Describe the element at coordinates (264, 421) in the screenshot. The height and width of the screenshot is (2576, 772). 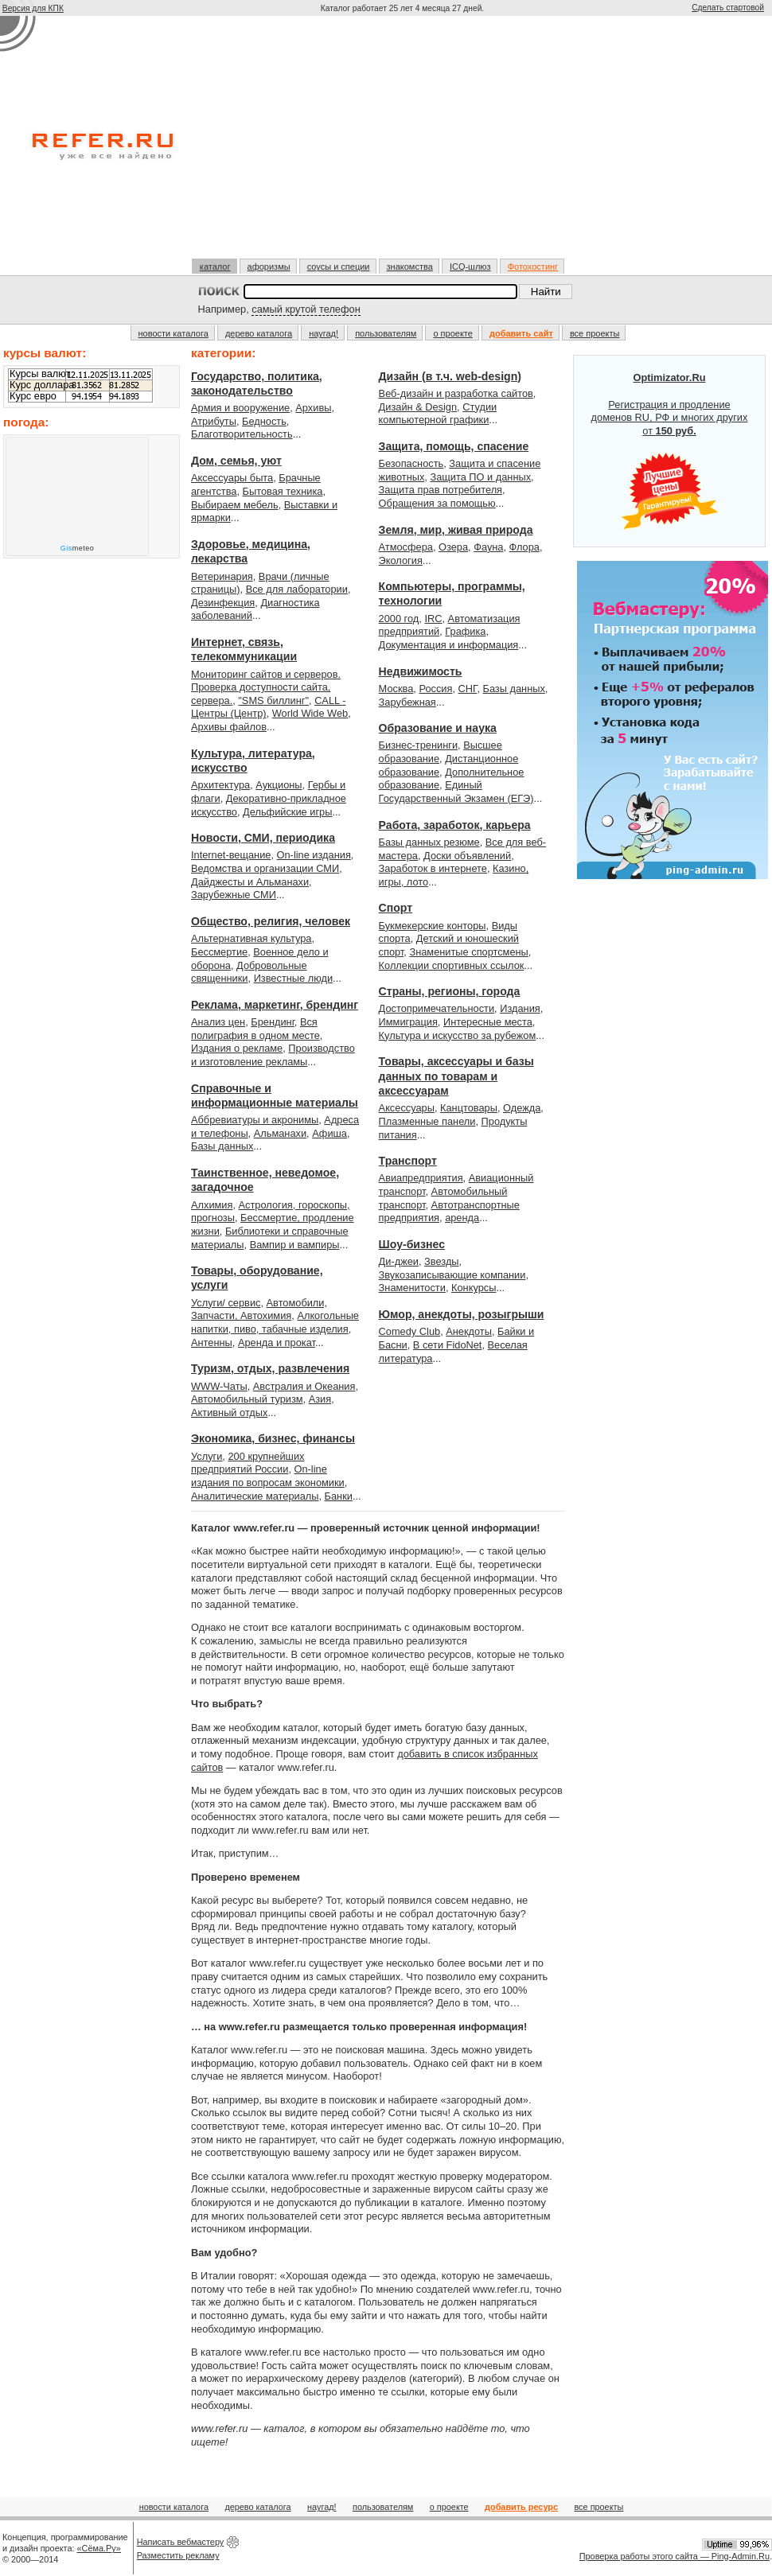
I see `Бедность` at that location.